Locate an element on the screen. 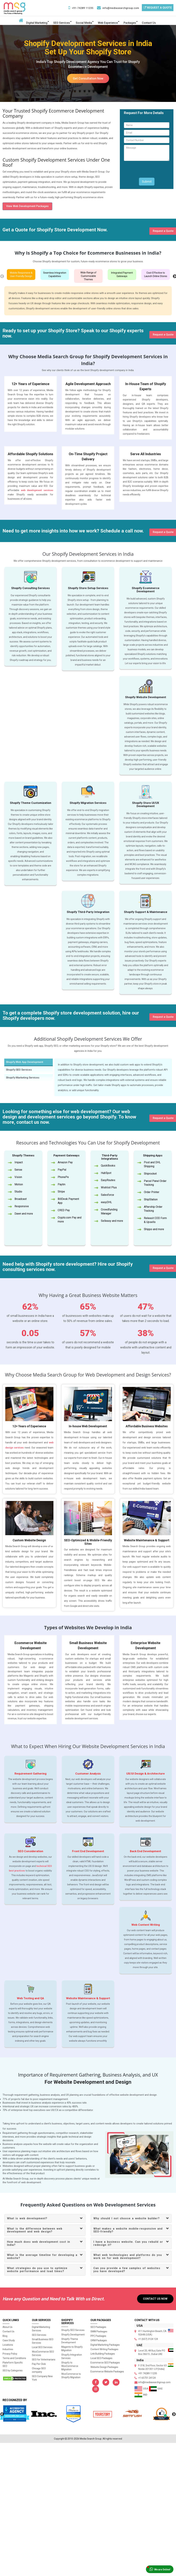  Request a Quote is located at coordinates (158, 7).